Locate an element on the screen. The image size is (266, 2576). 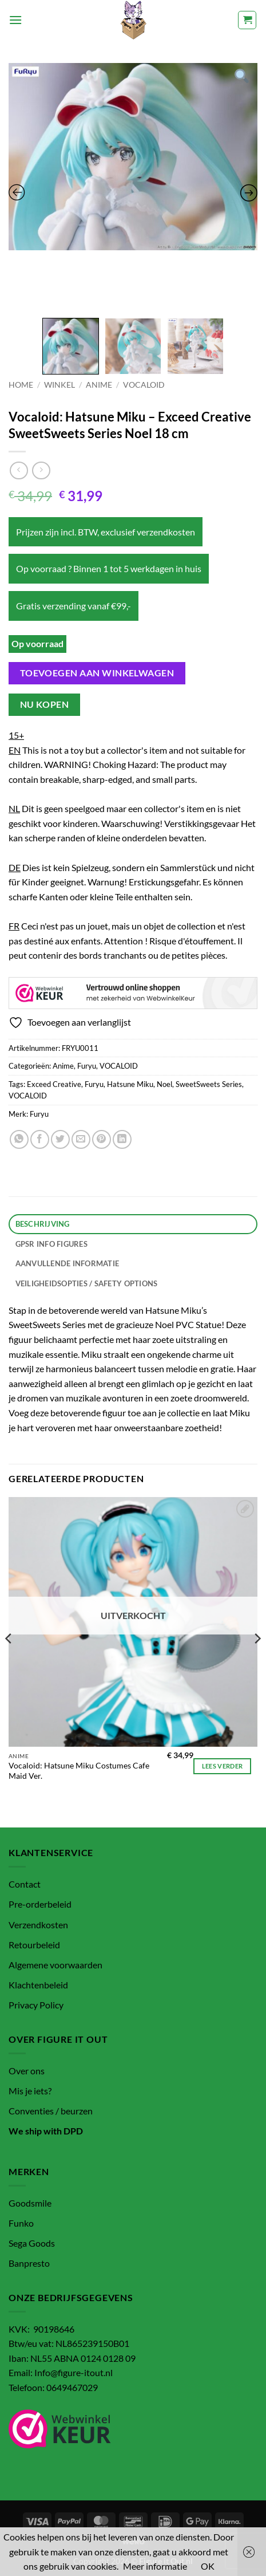
[Next] is located at coordinates (257, 1661).